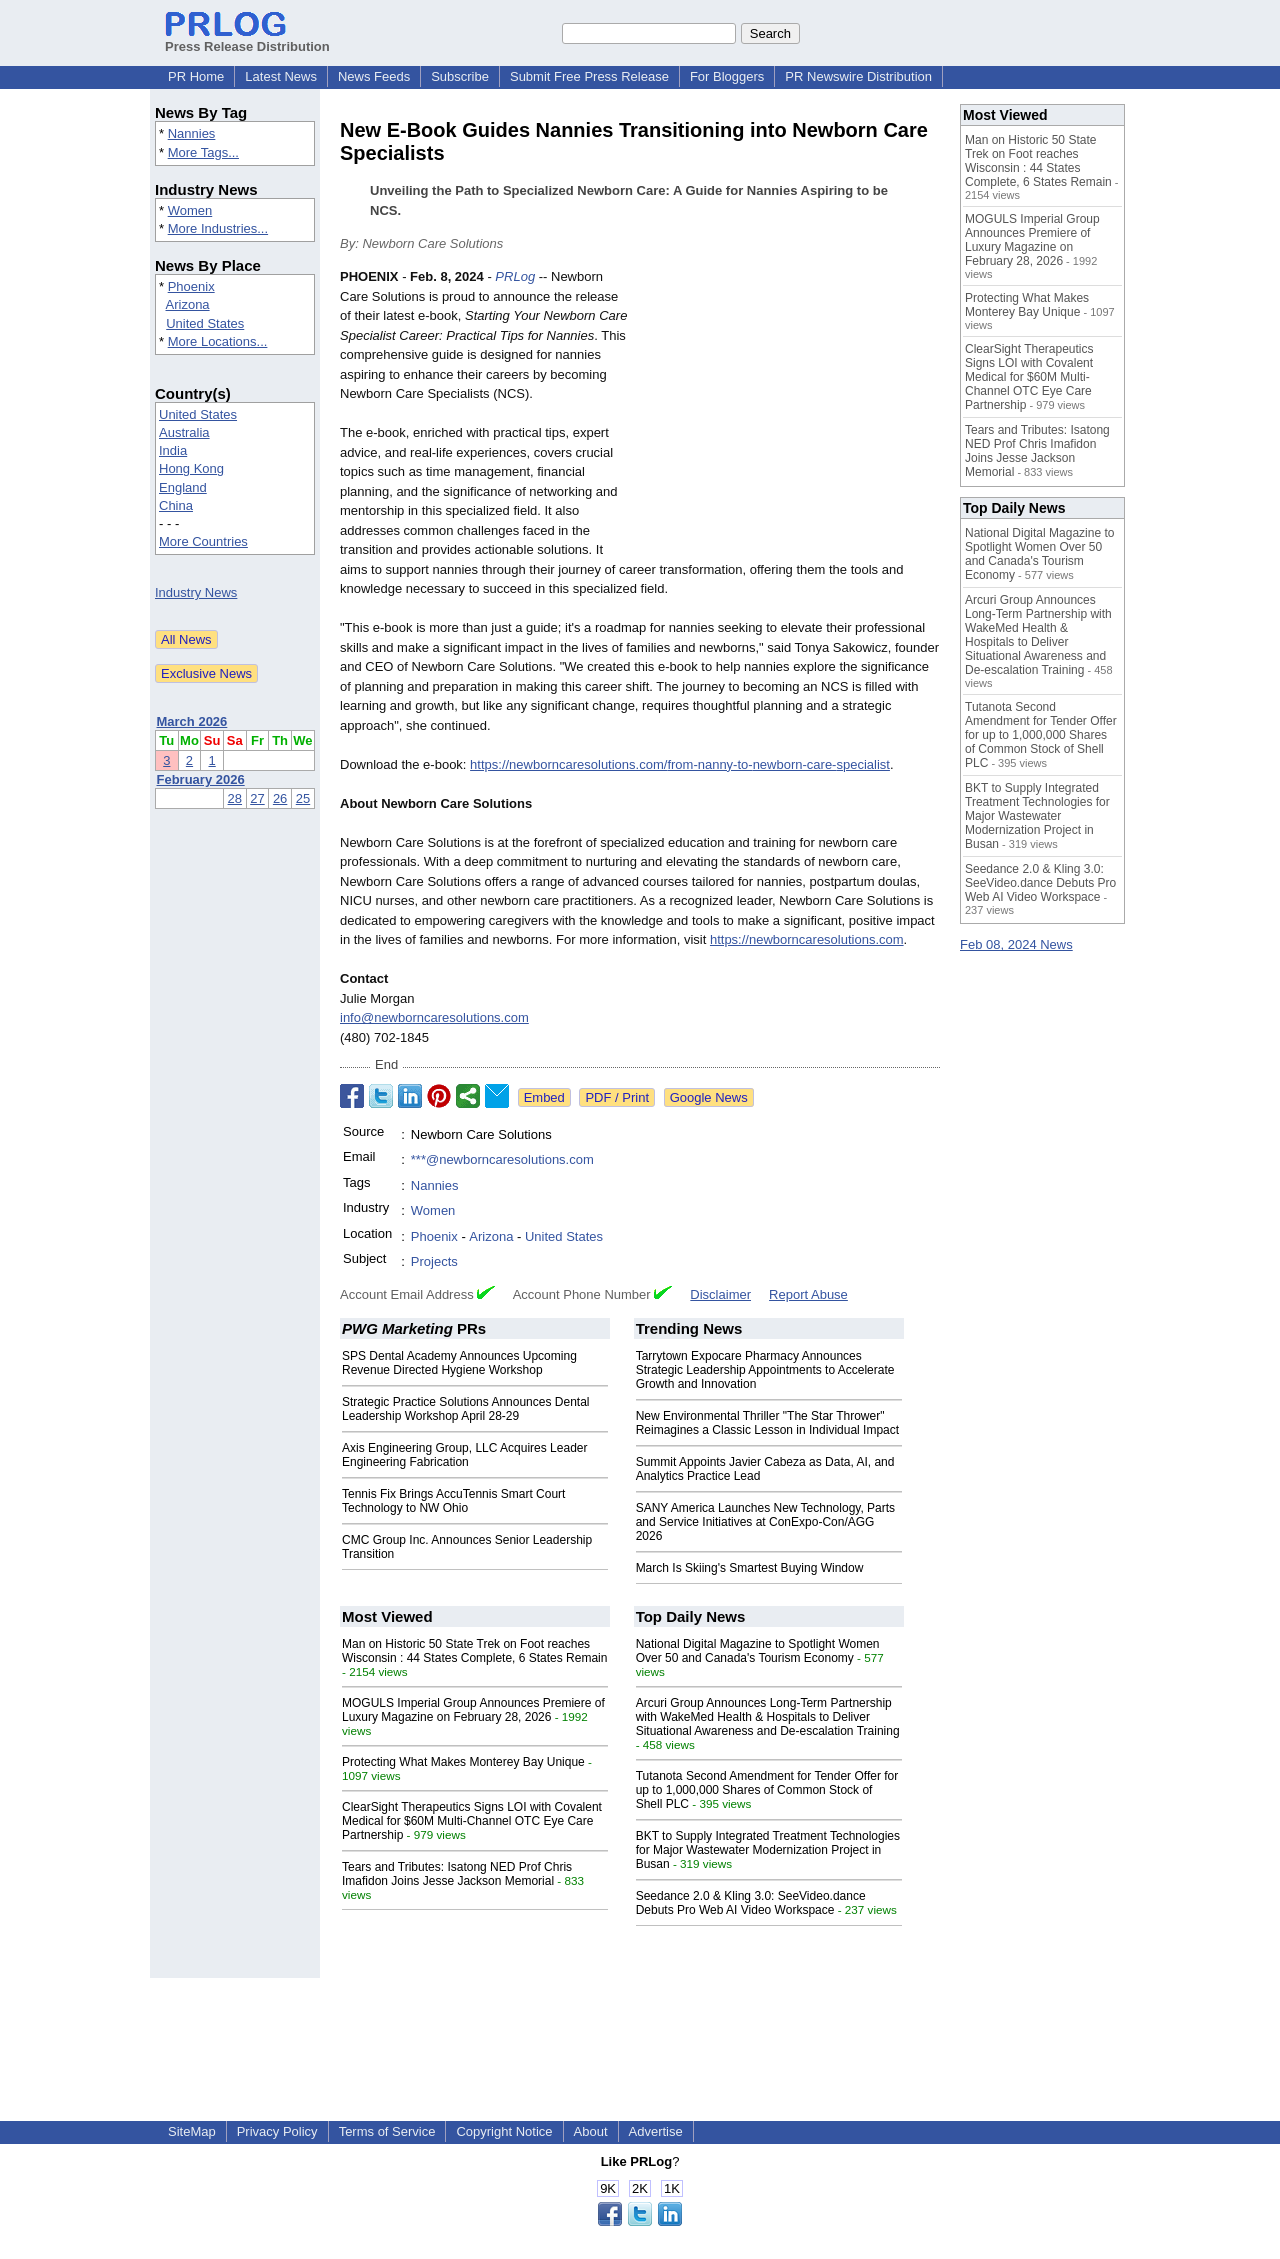 This screenshot has height=2259, width=1280. Describe the element at coordinates (183, 487) in the screenshot. I see `England` at that location.